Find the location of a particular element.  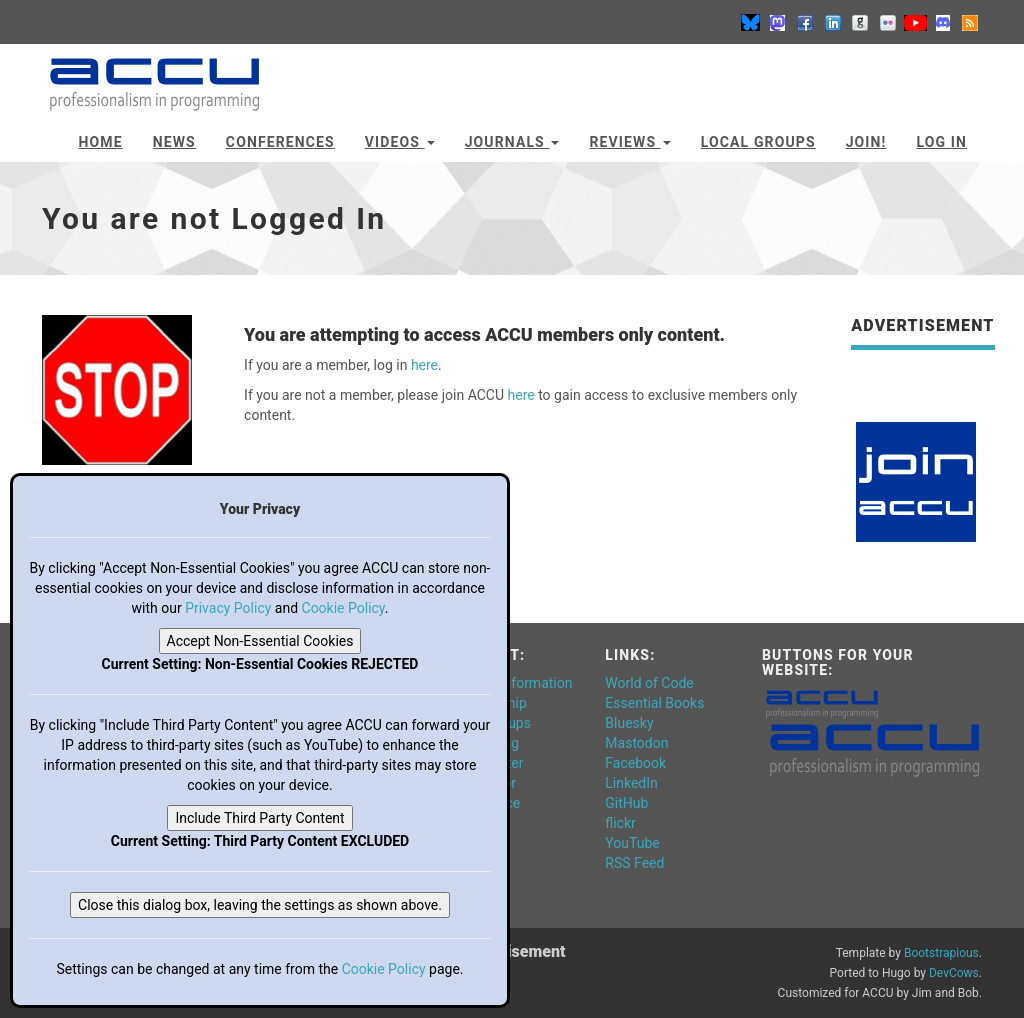

Include Third Party Content is located at coordinates (259, 818).